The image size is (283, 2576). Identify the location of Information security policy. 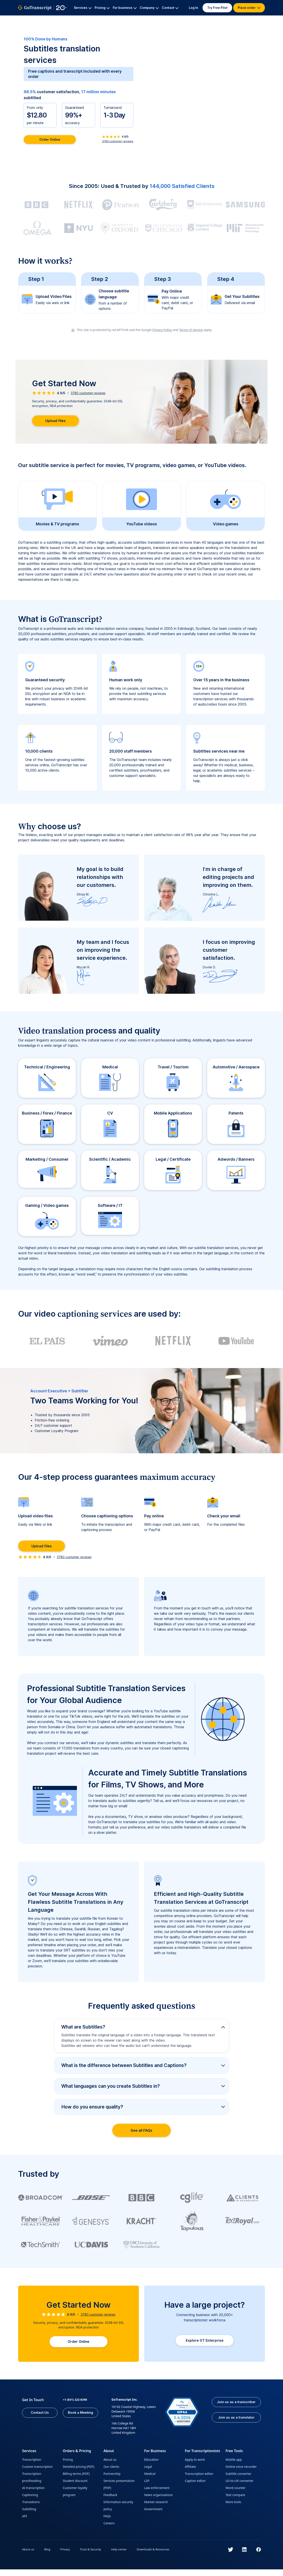
(118, 2522).